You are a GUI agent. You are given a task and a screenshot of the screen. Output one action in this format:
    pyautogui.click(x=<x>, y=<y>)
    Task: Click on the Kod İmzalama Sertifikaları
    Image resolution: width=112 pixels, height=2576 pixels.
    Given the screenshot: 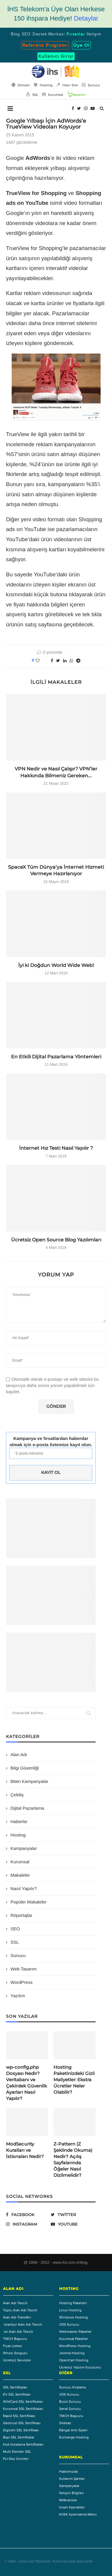 What is the action you would take?
    pyautogui.click(x=23, y=2444)
    